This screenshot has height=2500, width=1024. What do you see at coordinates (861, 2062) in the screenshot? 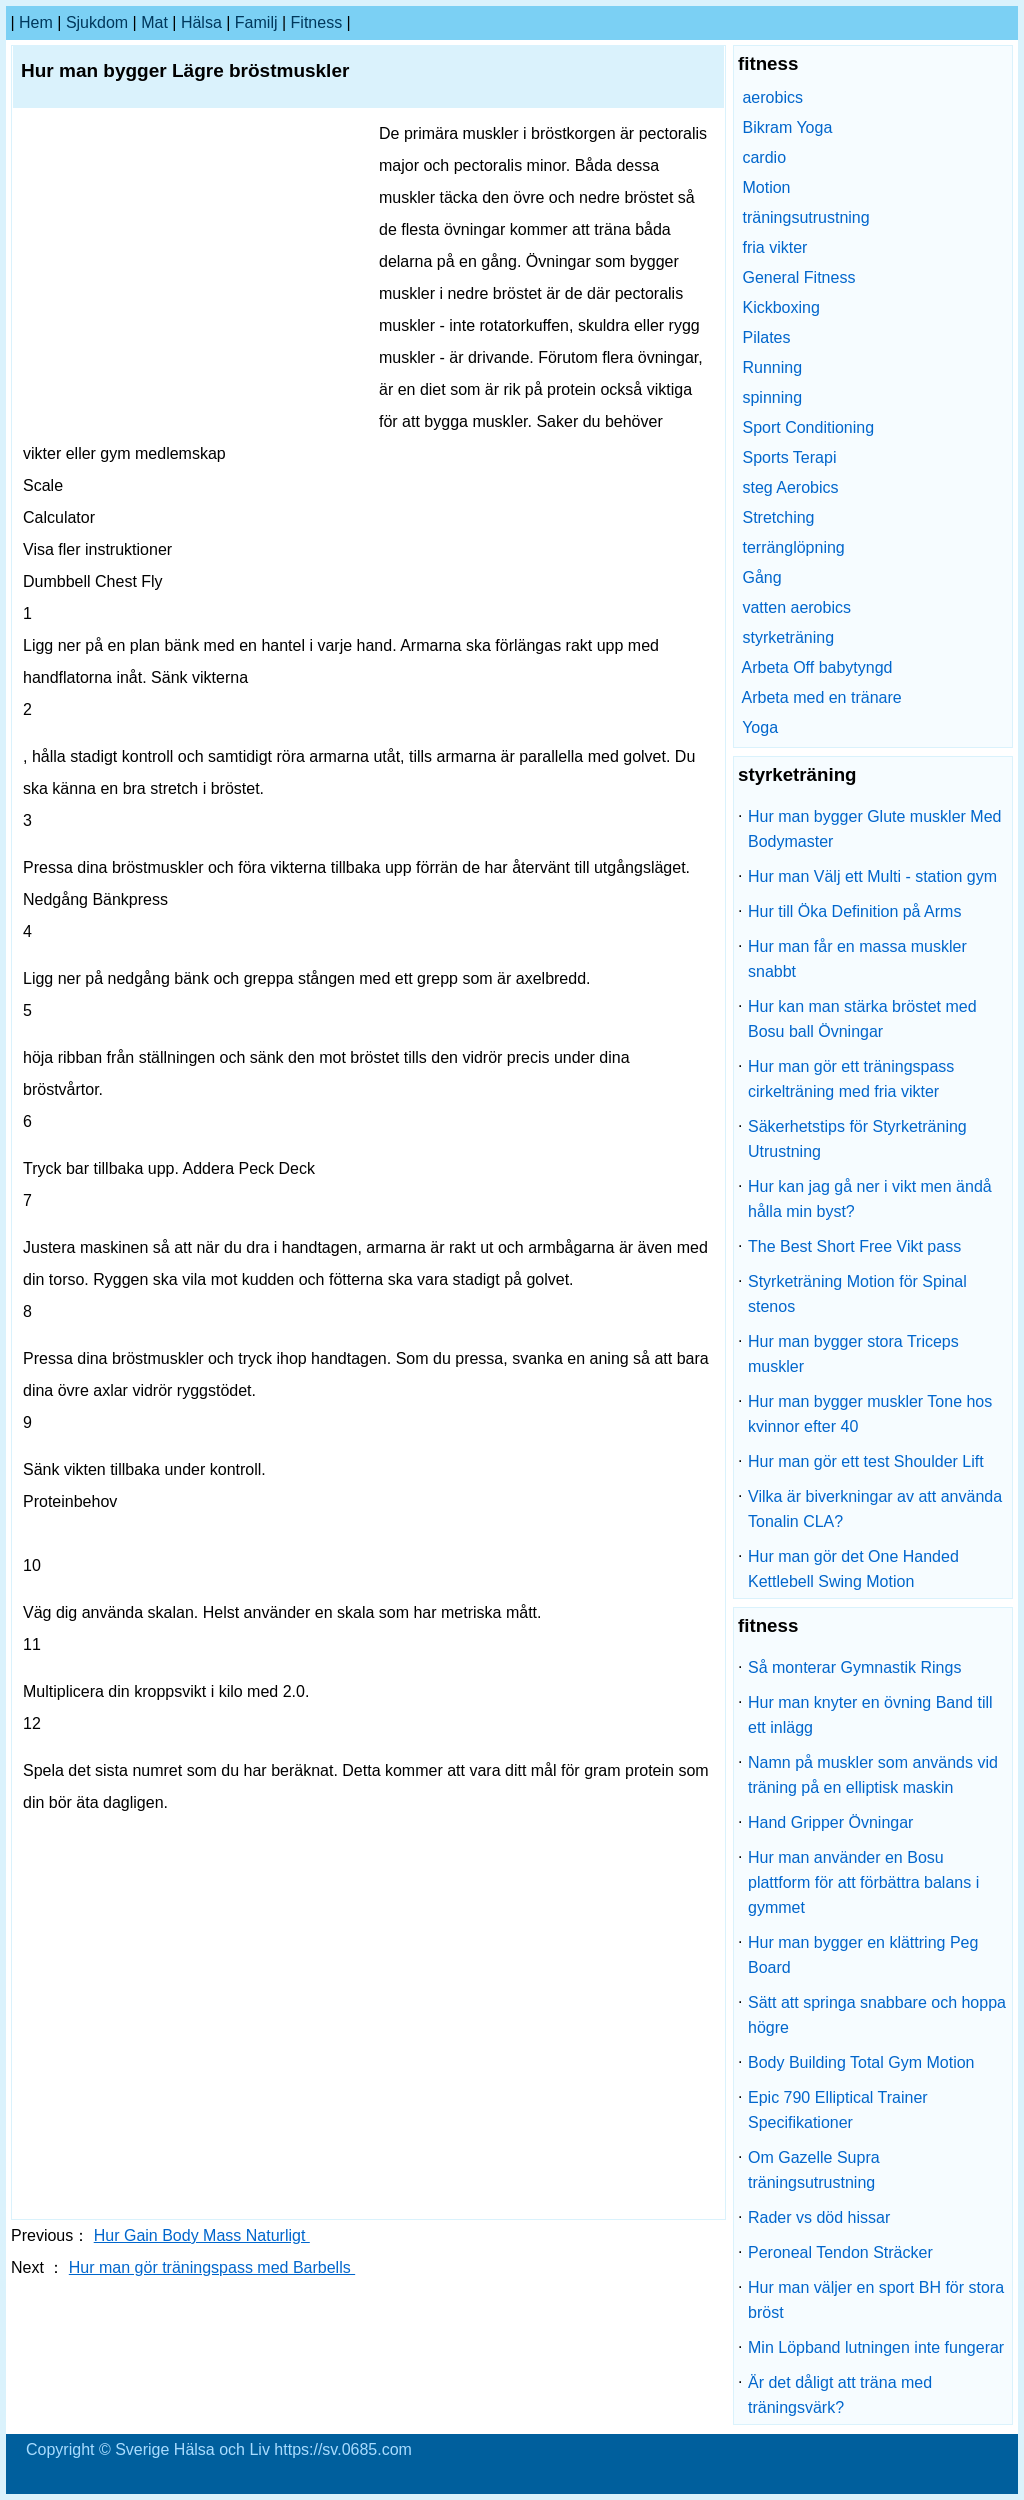
I see `Body Building Total Gym Motion` at bounding box center [861, 2062].